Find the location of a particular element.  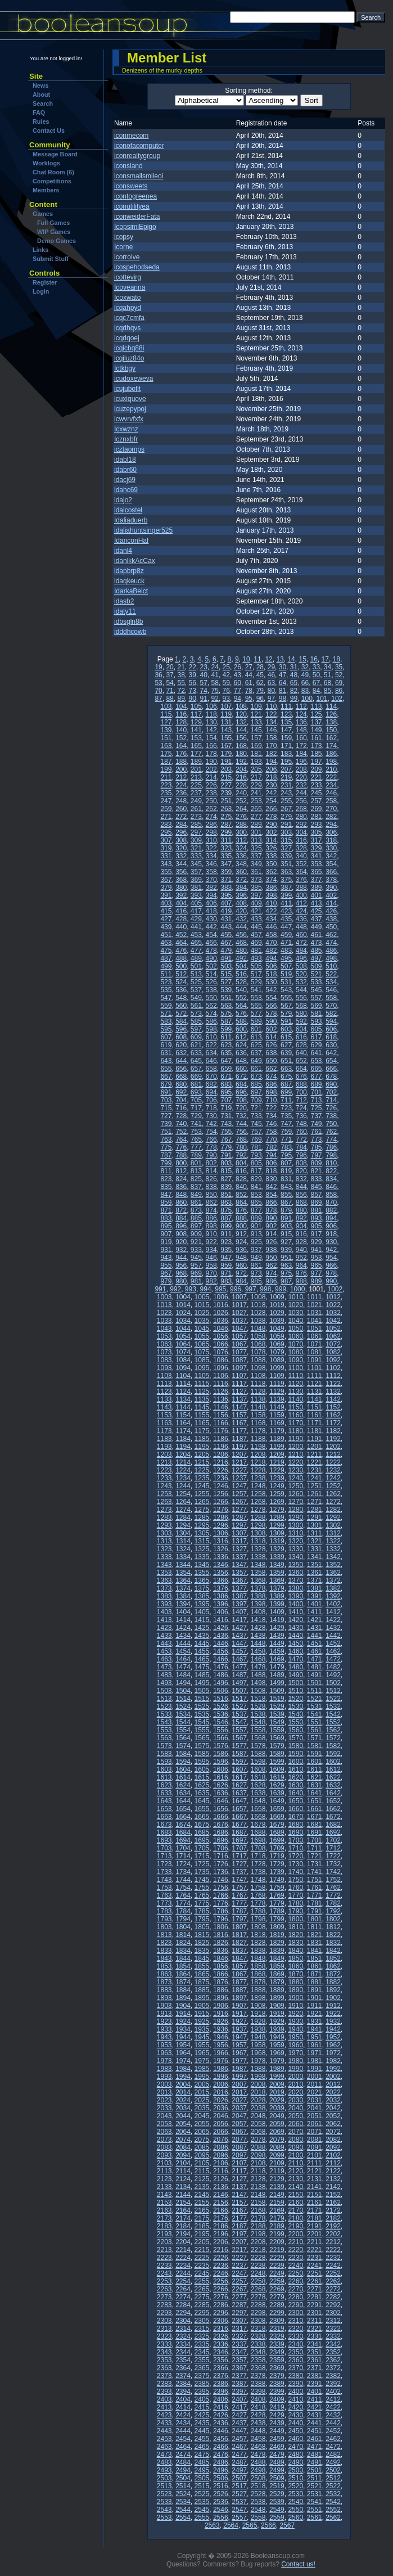

33 is located at coordinates (316, 667).